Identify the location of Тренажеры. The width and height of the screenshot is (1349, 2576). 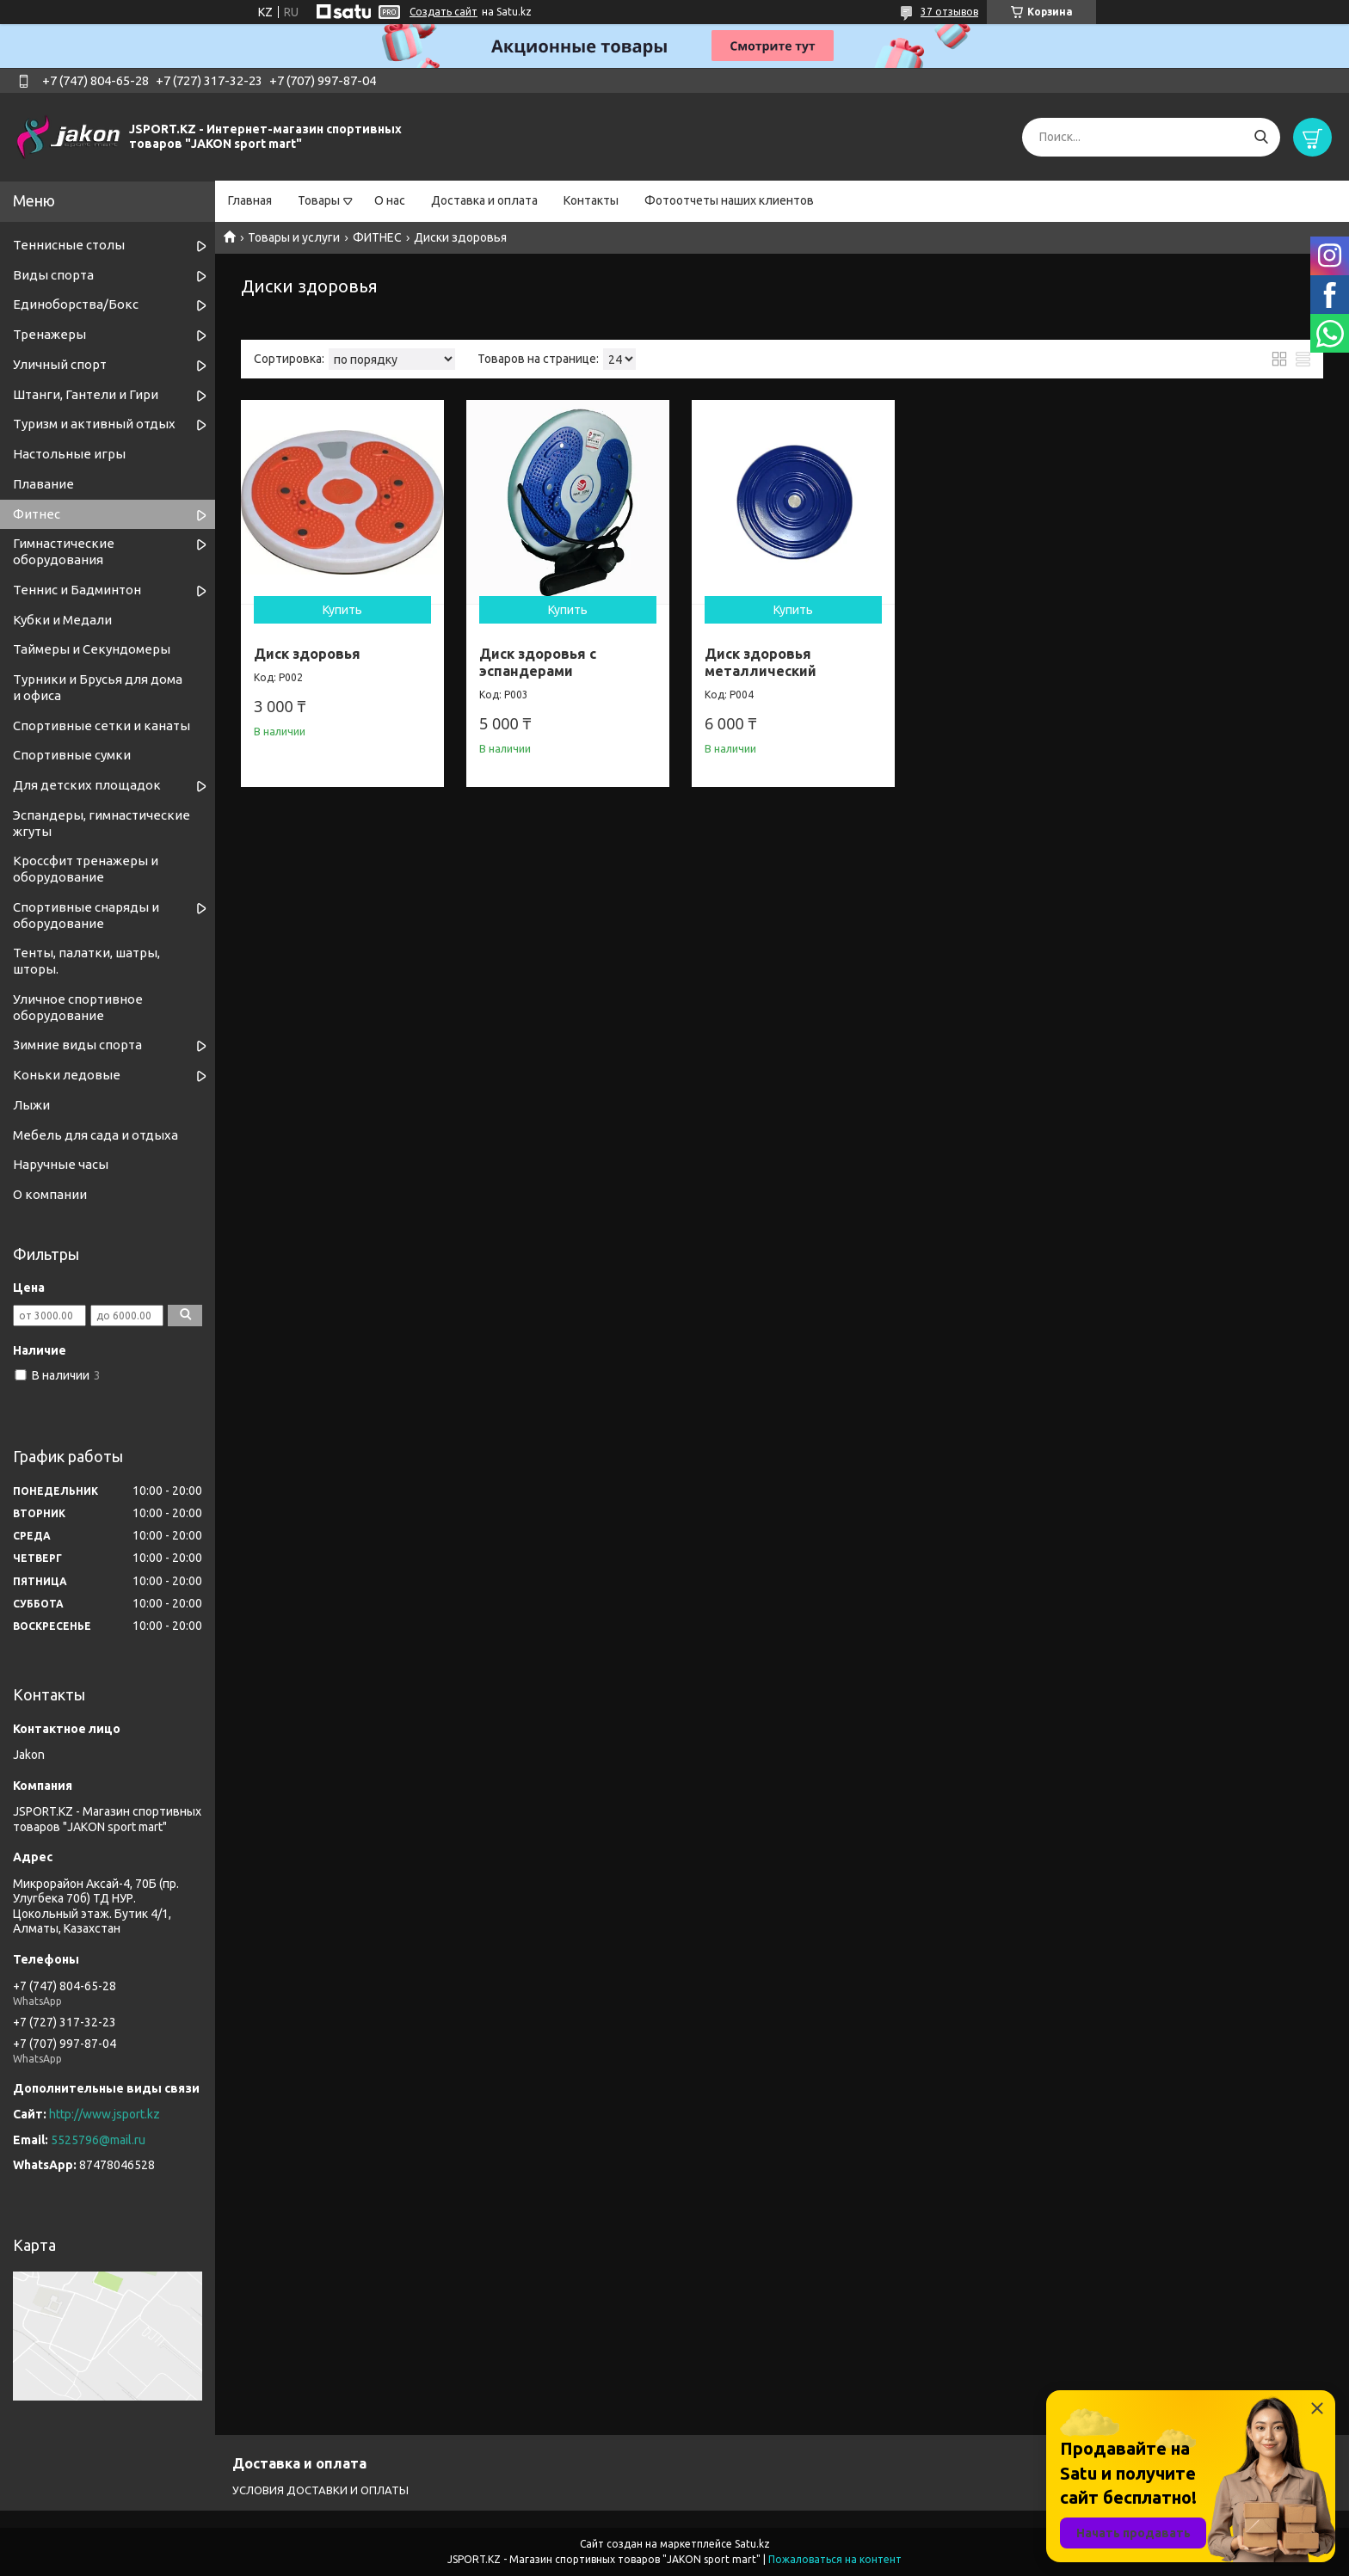
(49, 334).